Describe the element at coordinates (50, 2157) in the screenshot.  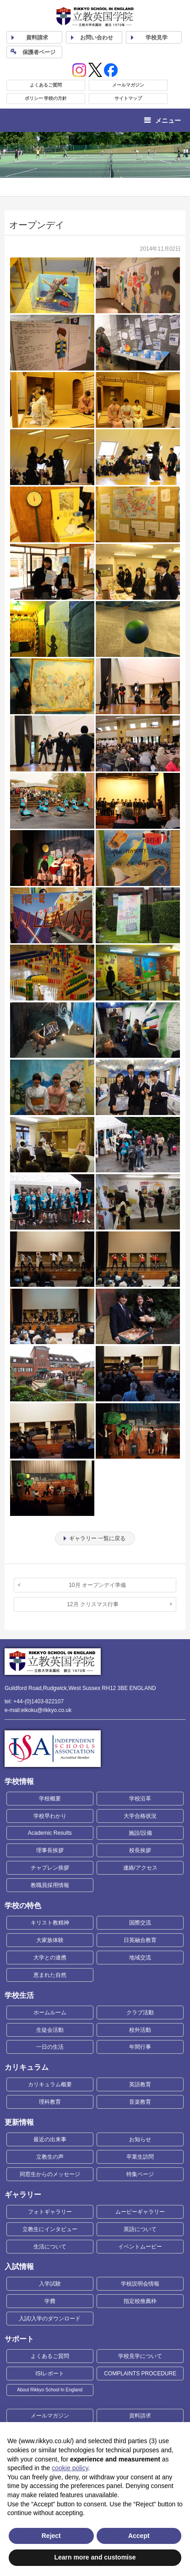
I see `立教生の声` at that location.